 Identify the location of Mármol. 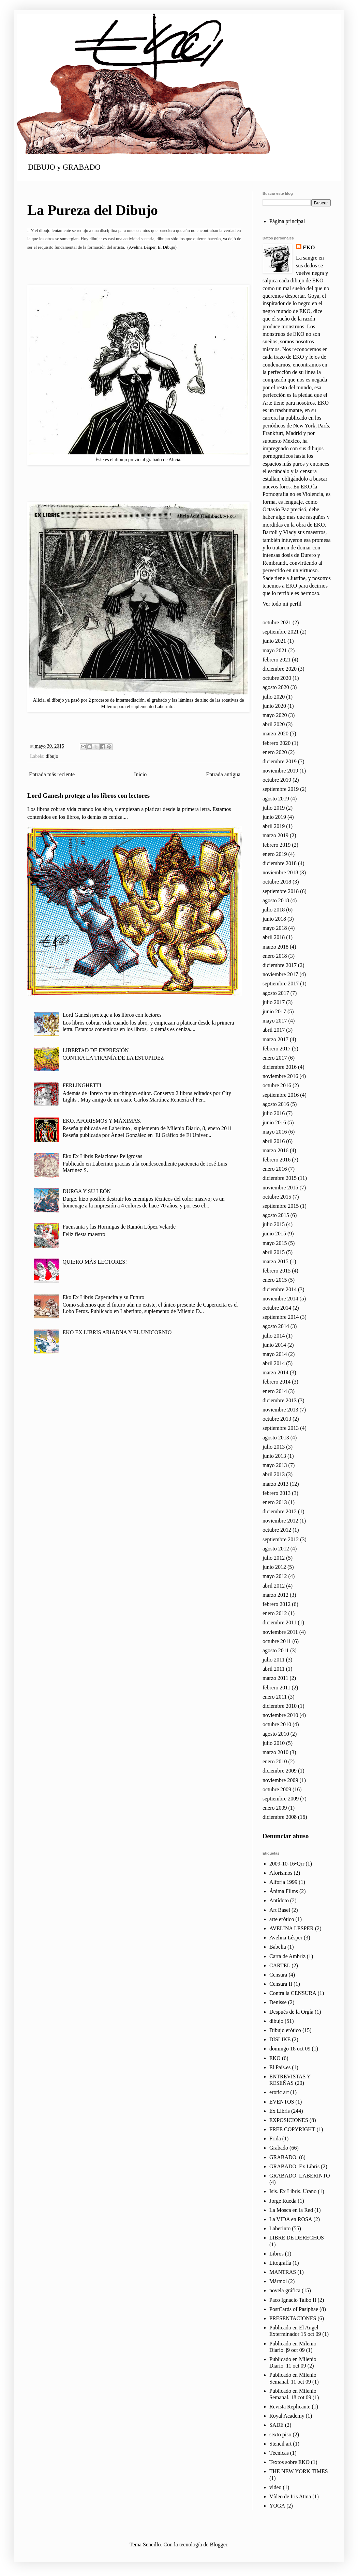
(278, 2281).